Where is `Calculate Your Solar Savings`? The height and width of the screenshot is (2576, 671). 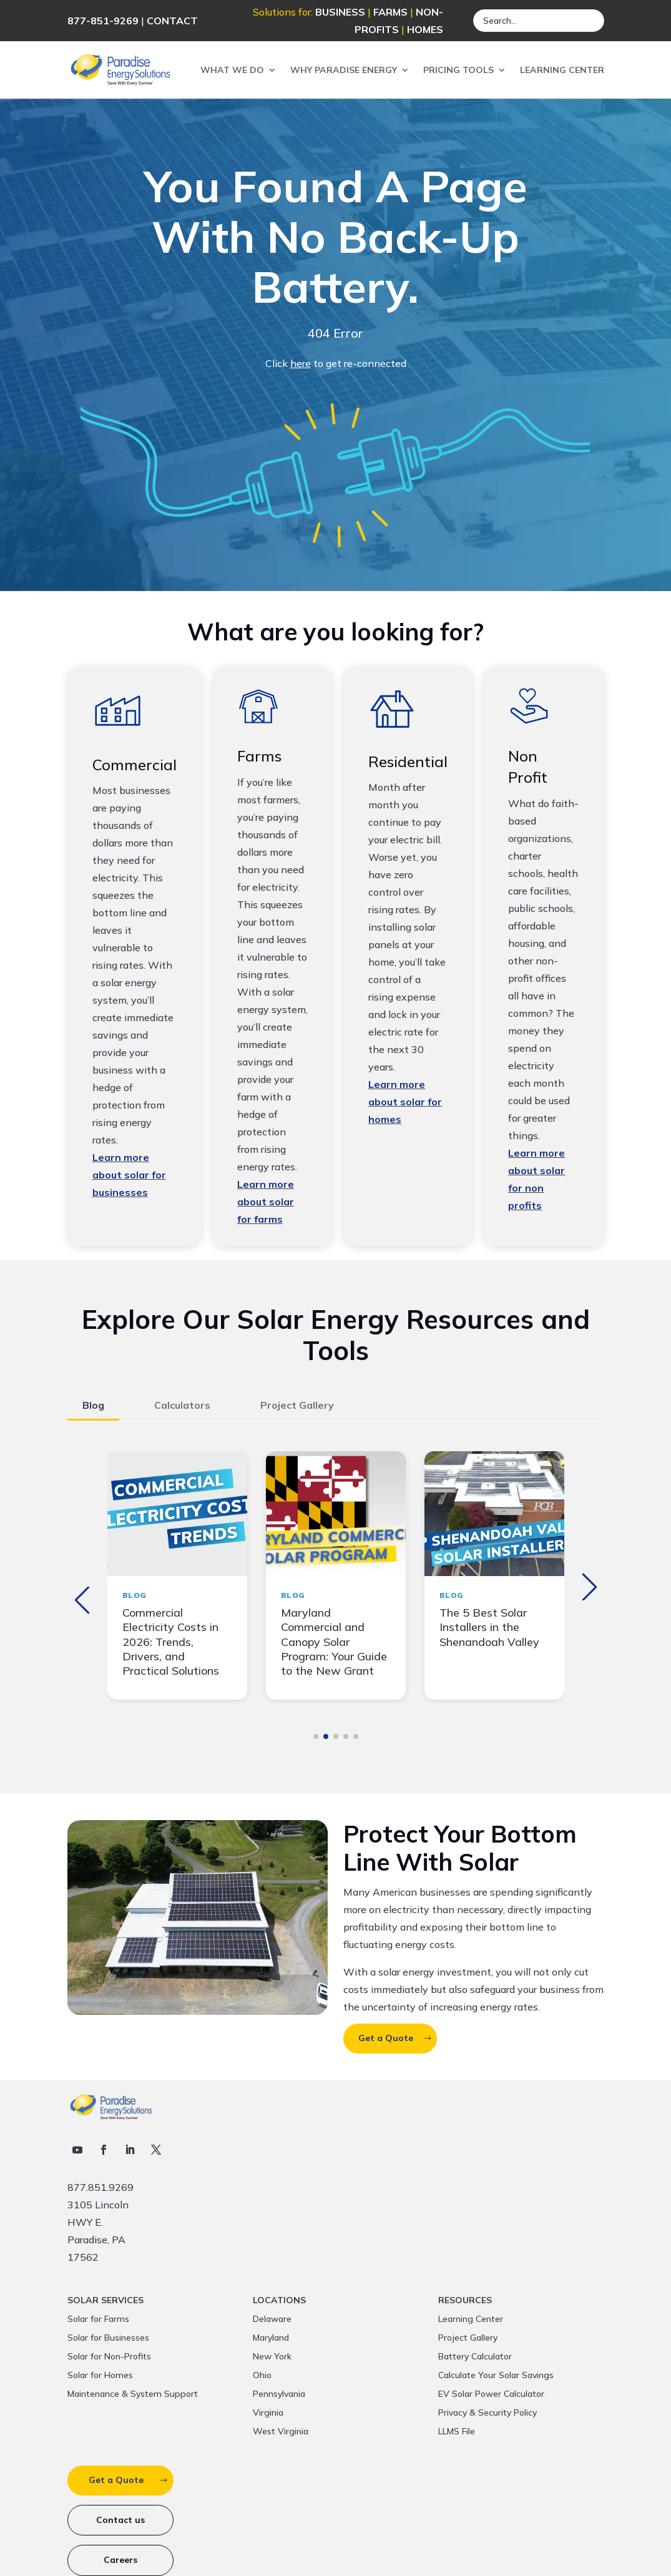 Calculate Your Solar Savings is located at coordinates (496, 2376).